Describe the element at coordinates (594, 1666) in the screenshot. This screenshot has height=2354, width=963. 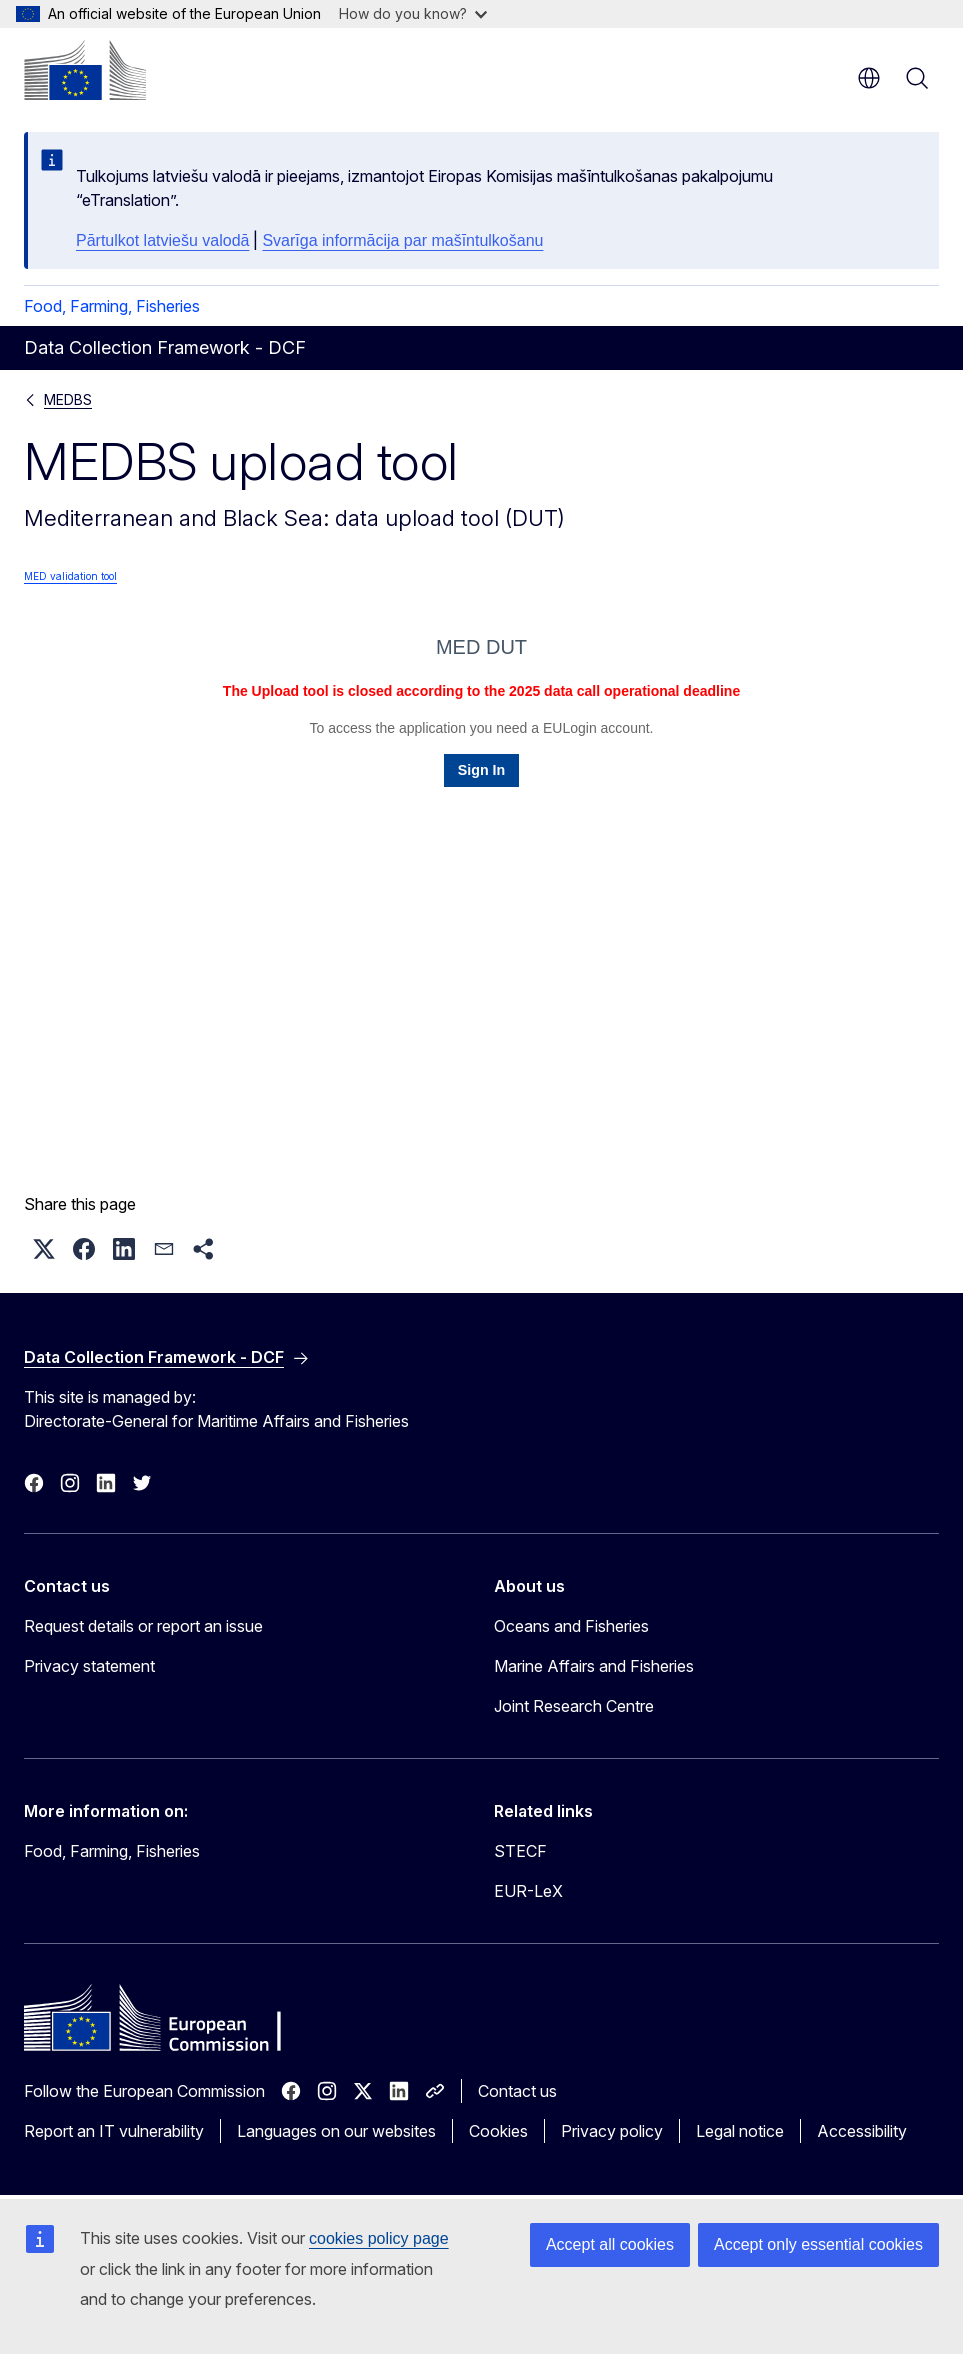
I see `Marine Affairs and Fisheries` at that location.